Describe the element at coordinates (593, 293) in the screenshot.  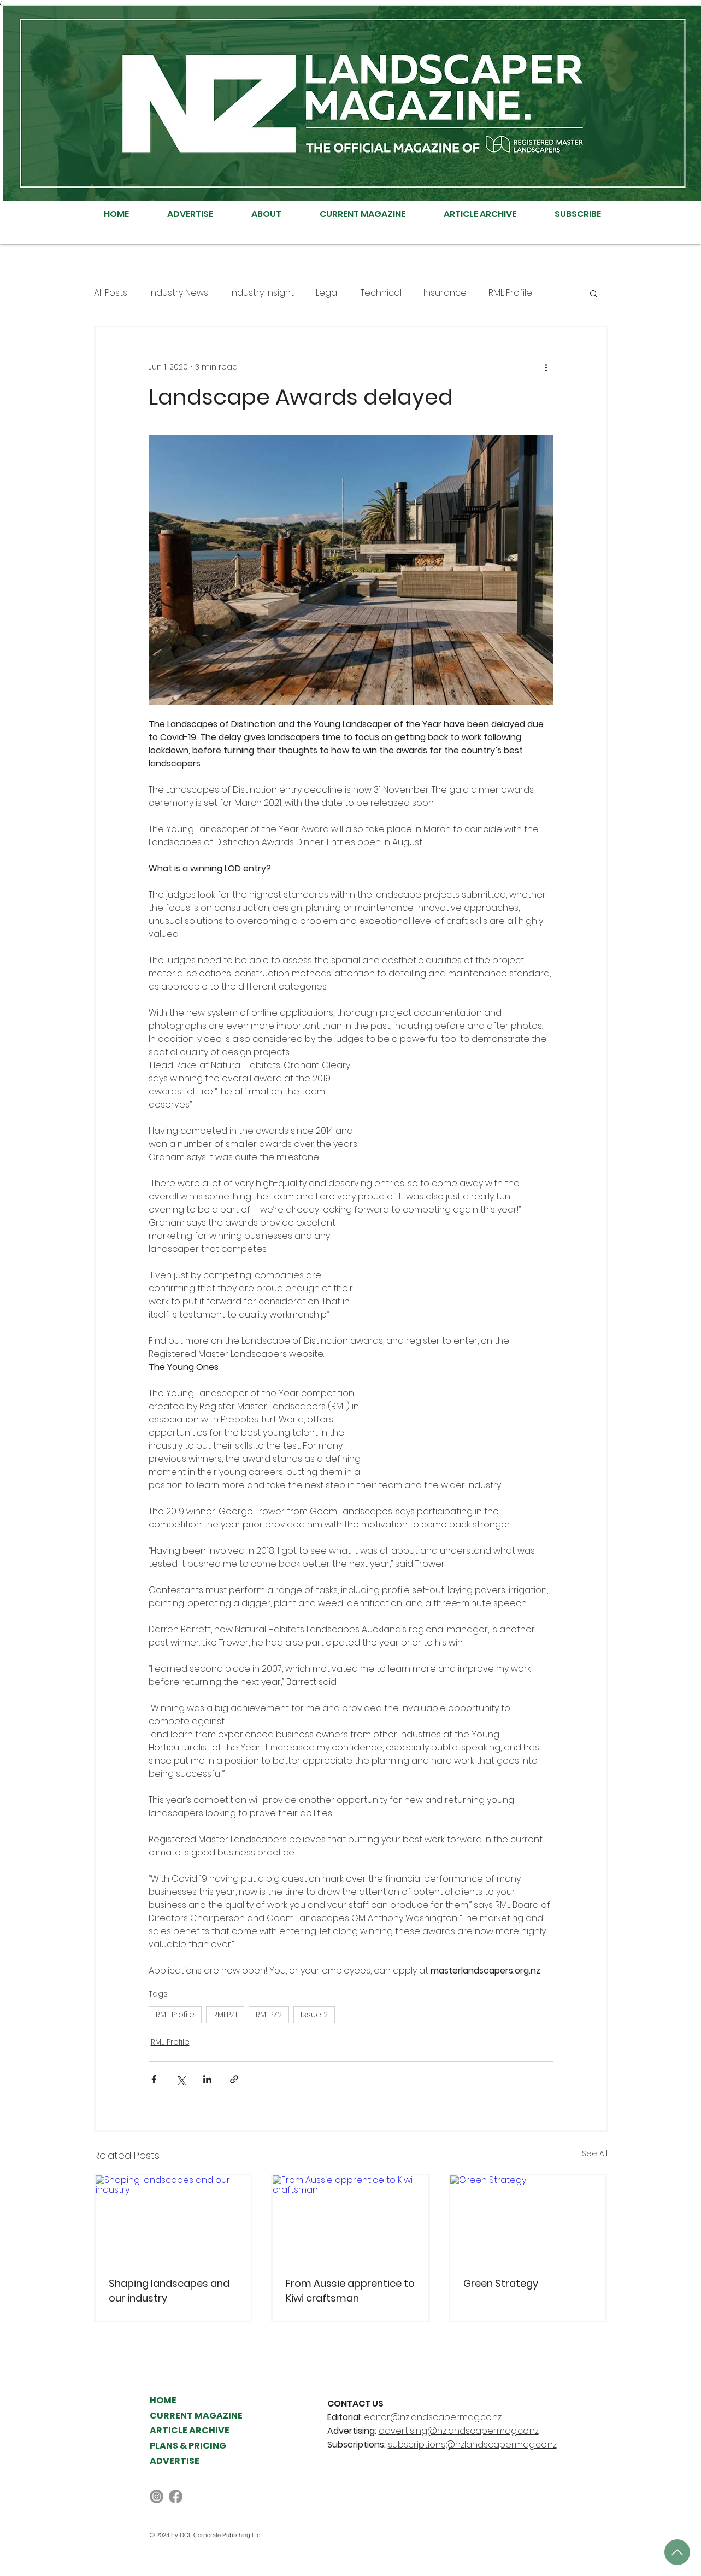
I see `[button]` at that location.